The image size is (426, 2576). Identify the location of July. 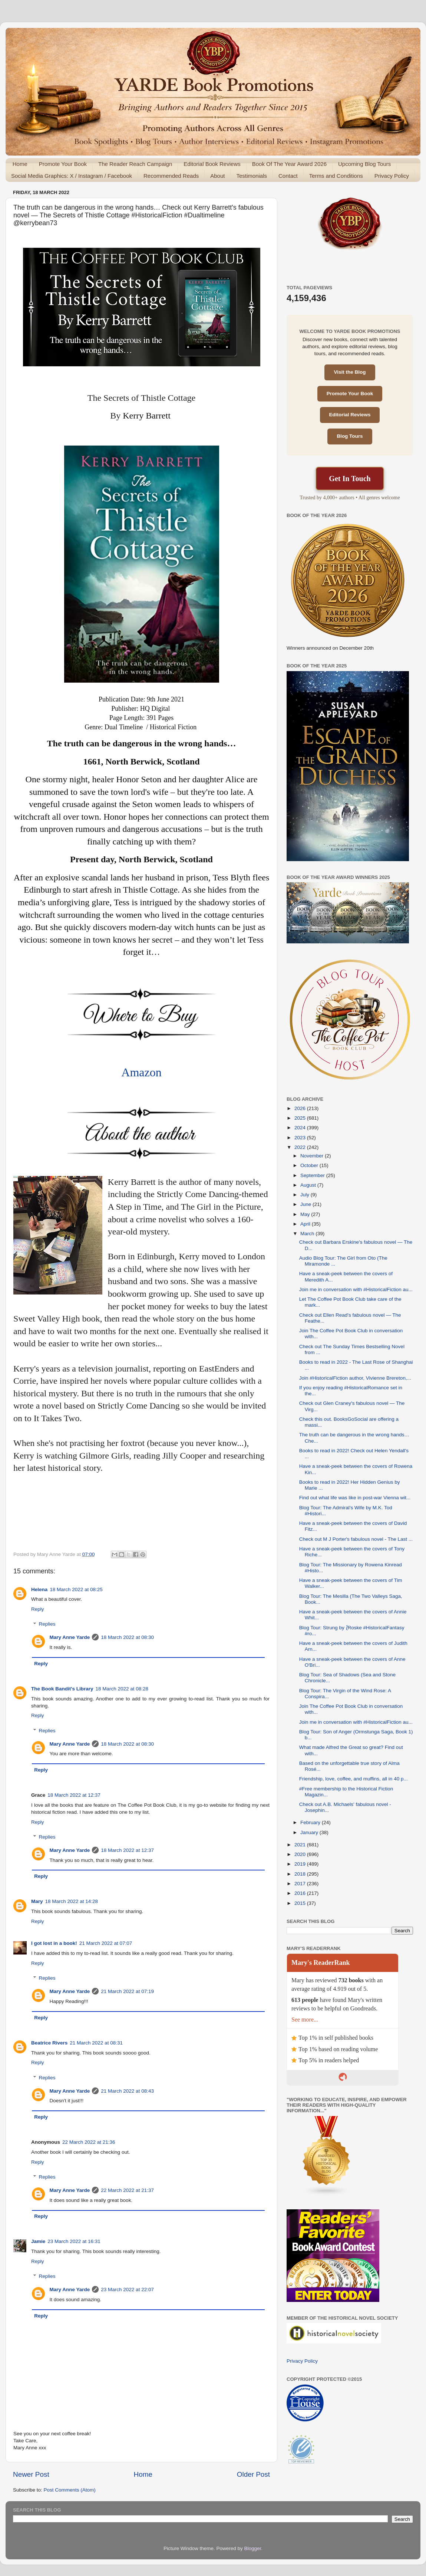
(305, 1194).